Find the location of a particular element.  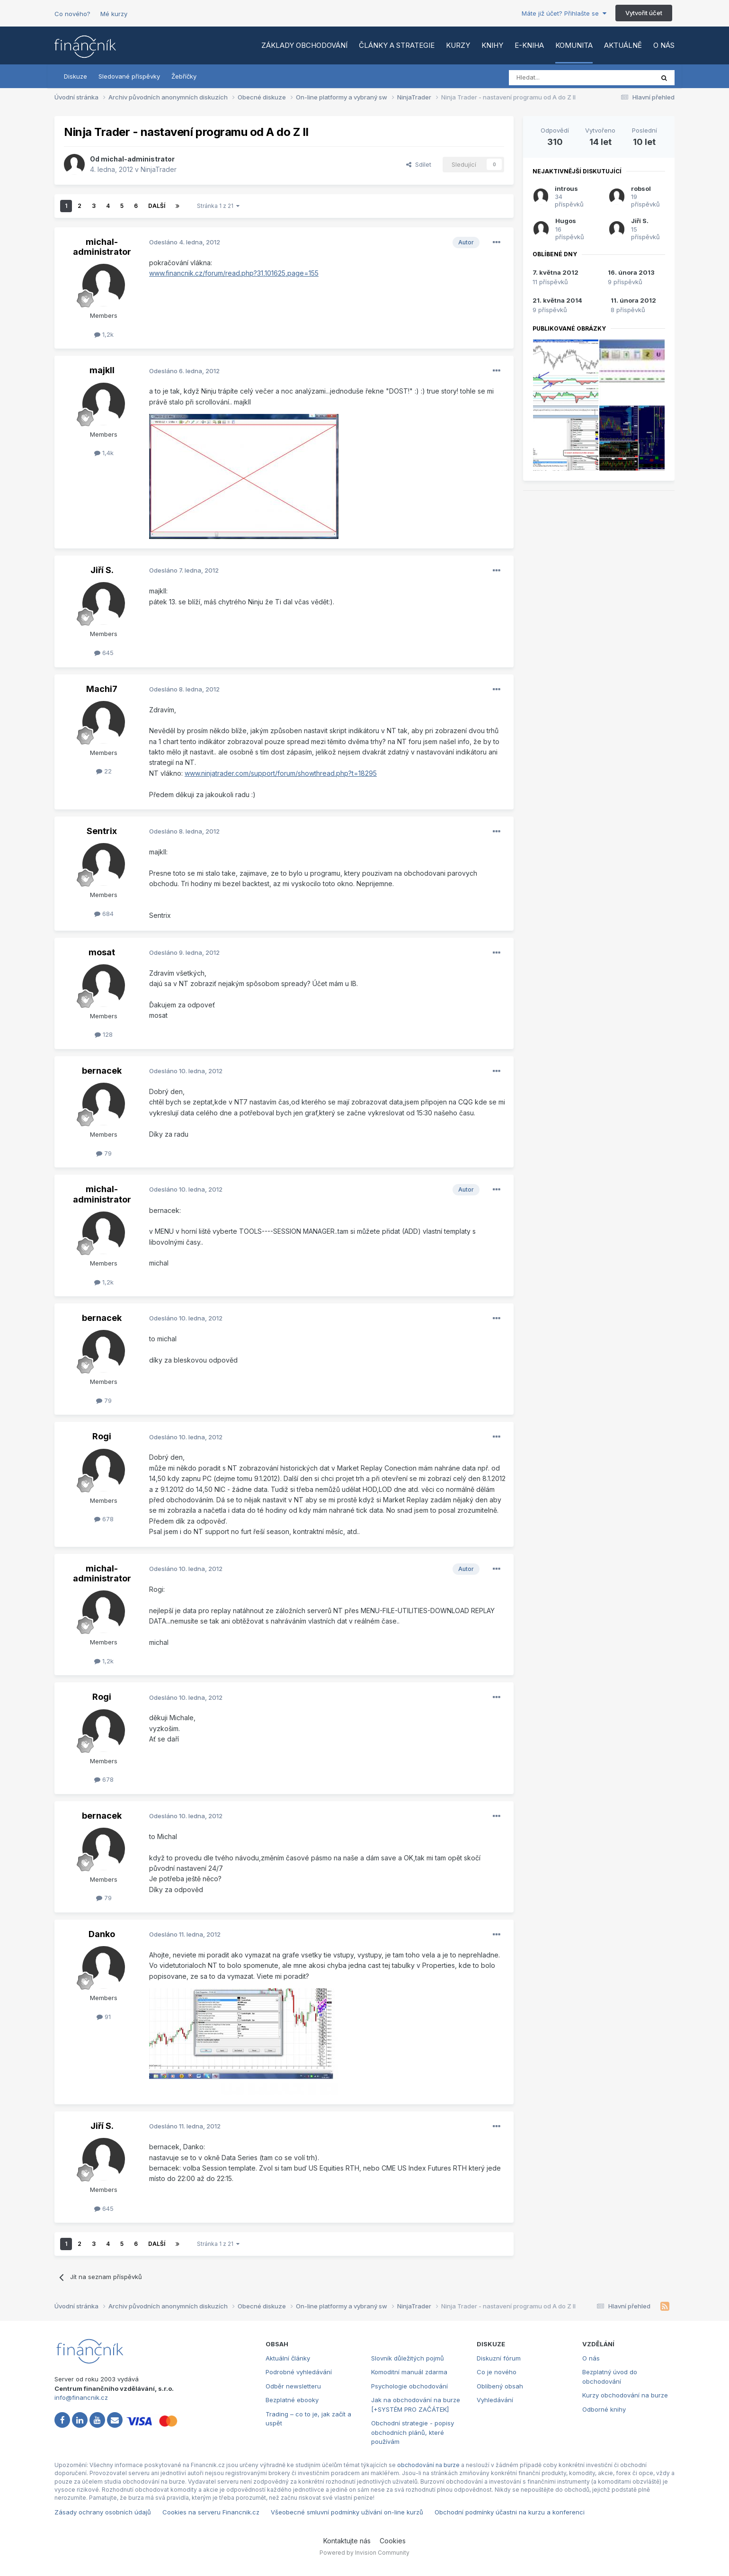

Knihy is located at coordinates (492, 45).